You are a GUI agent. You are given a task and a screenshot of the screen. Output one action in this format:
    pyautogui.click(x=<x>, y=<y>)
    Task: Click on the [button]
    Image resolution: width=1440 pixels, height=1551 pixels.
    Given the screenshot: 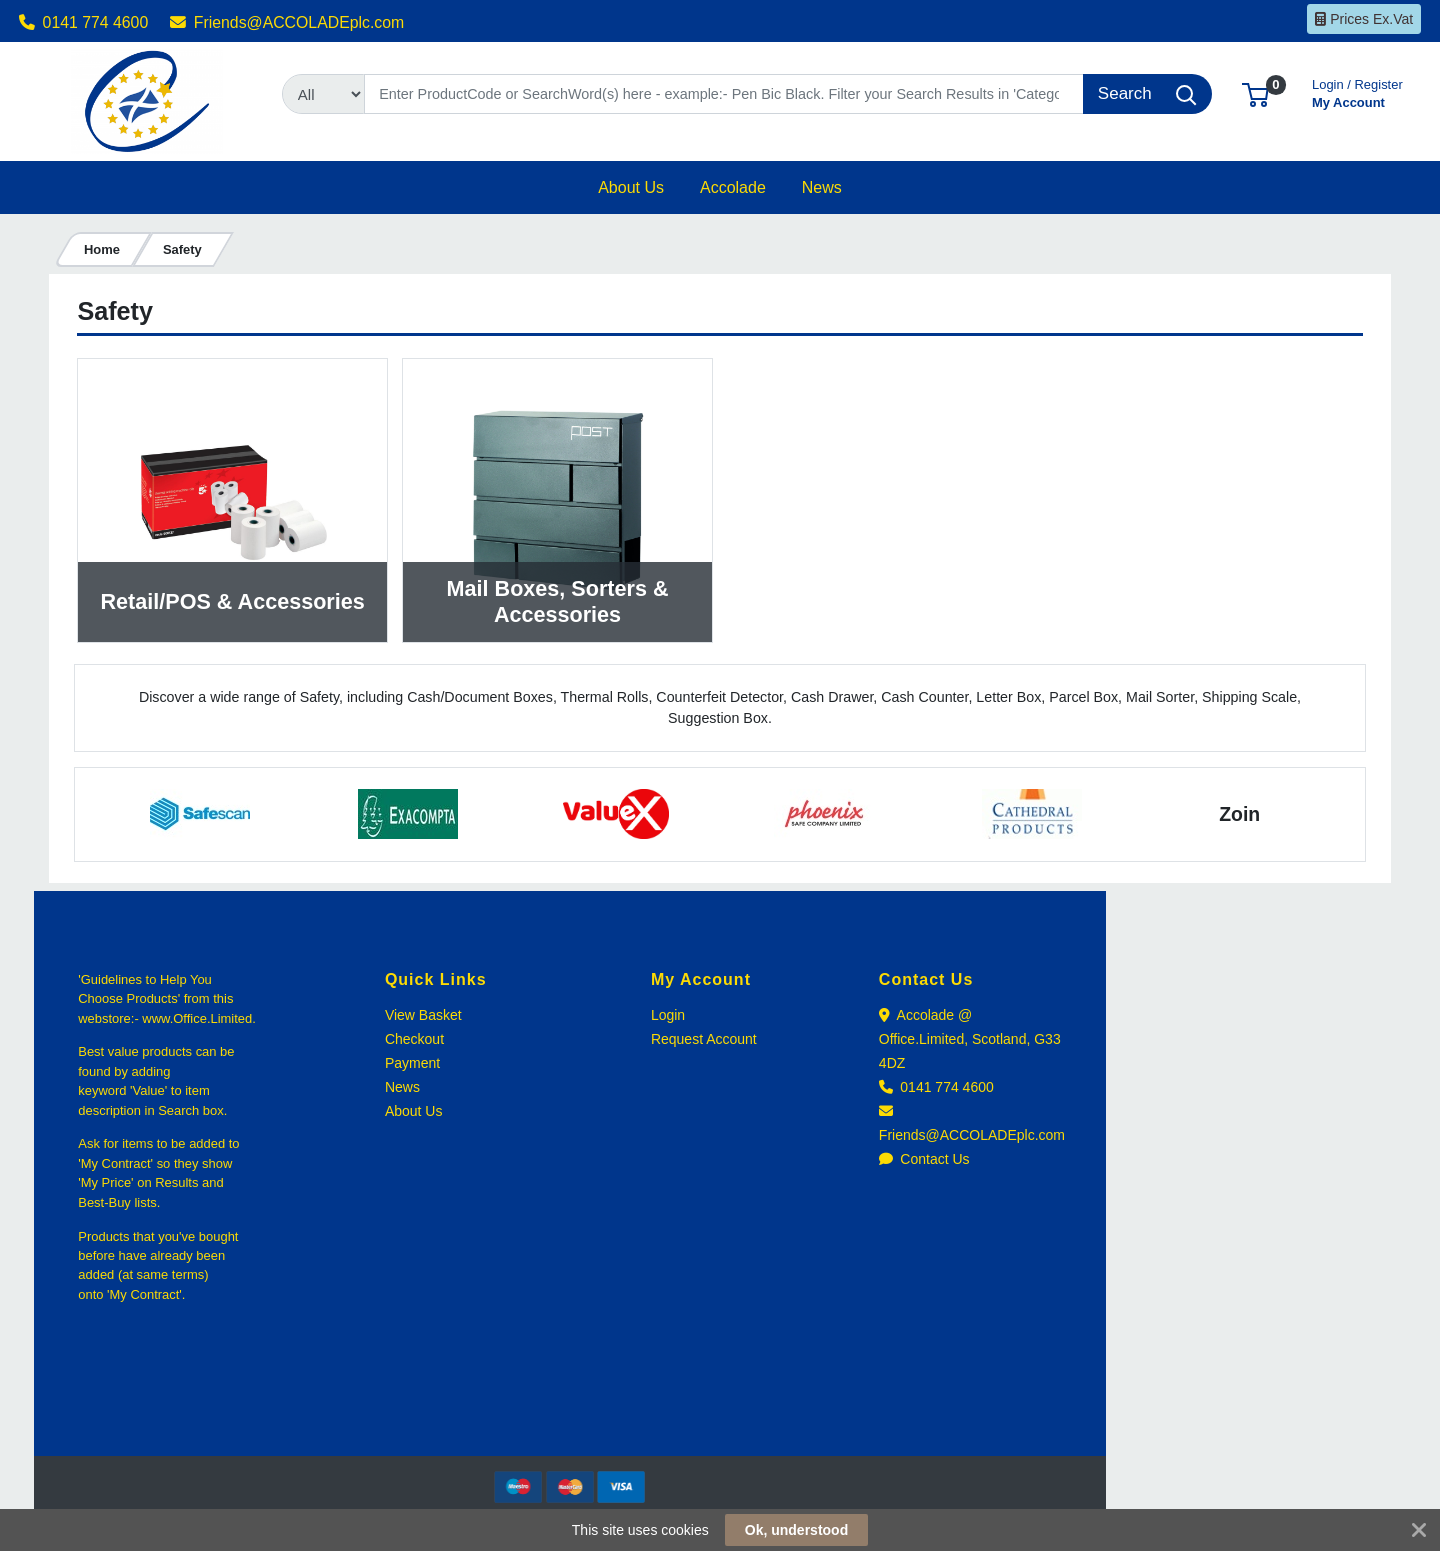 What is the action you would take?
    pyautogui.click(x=1255, y=93)
    